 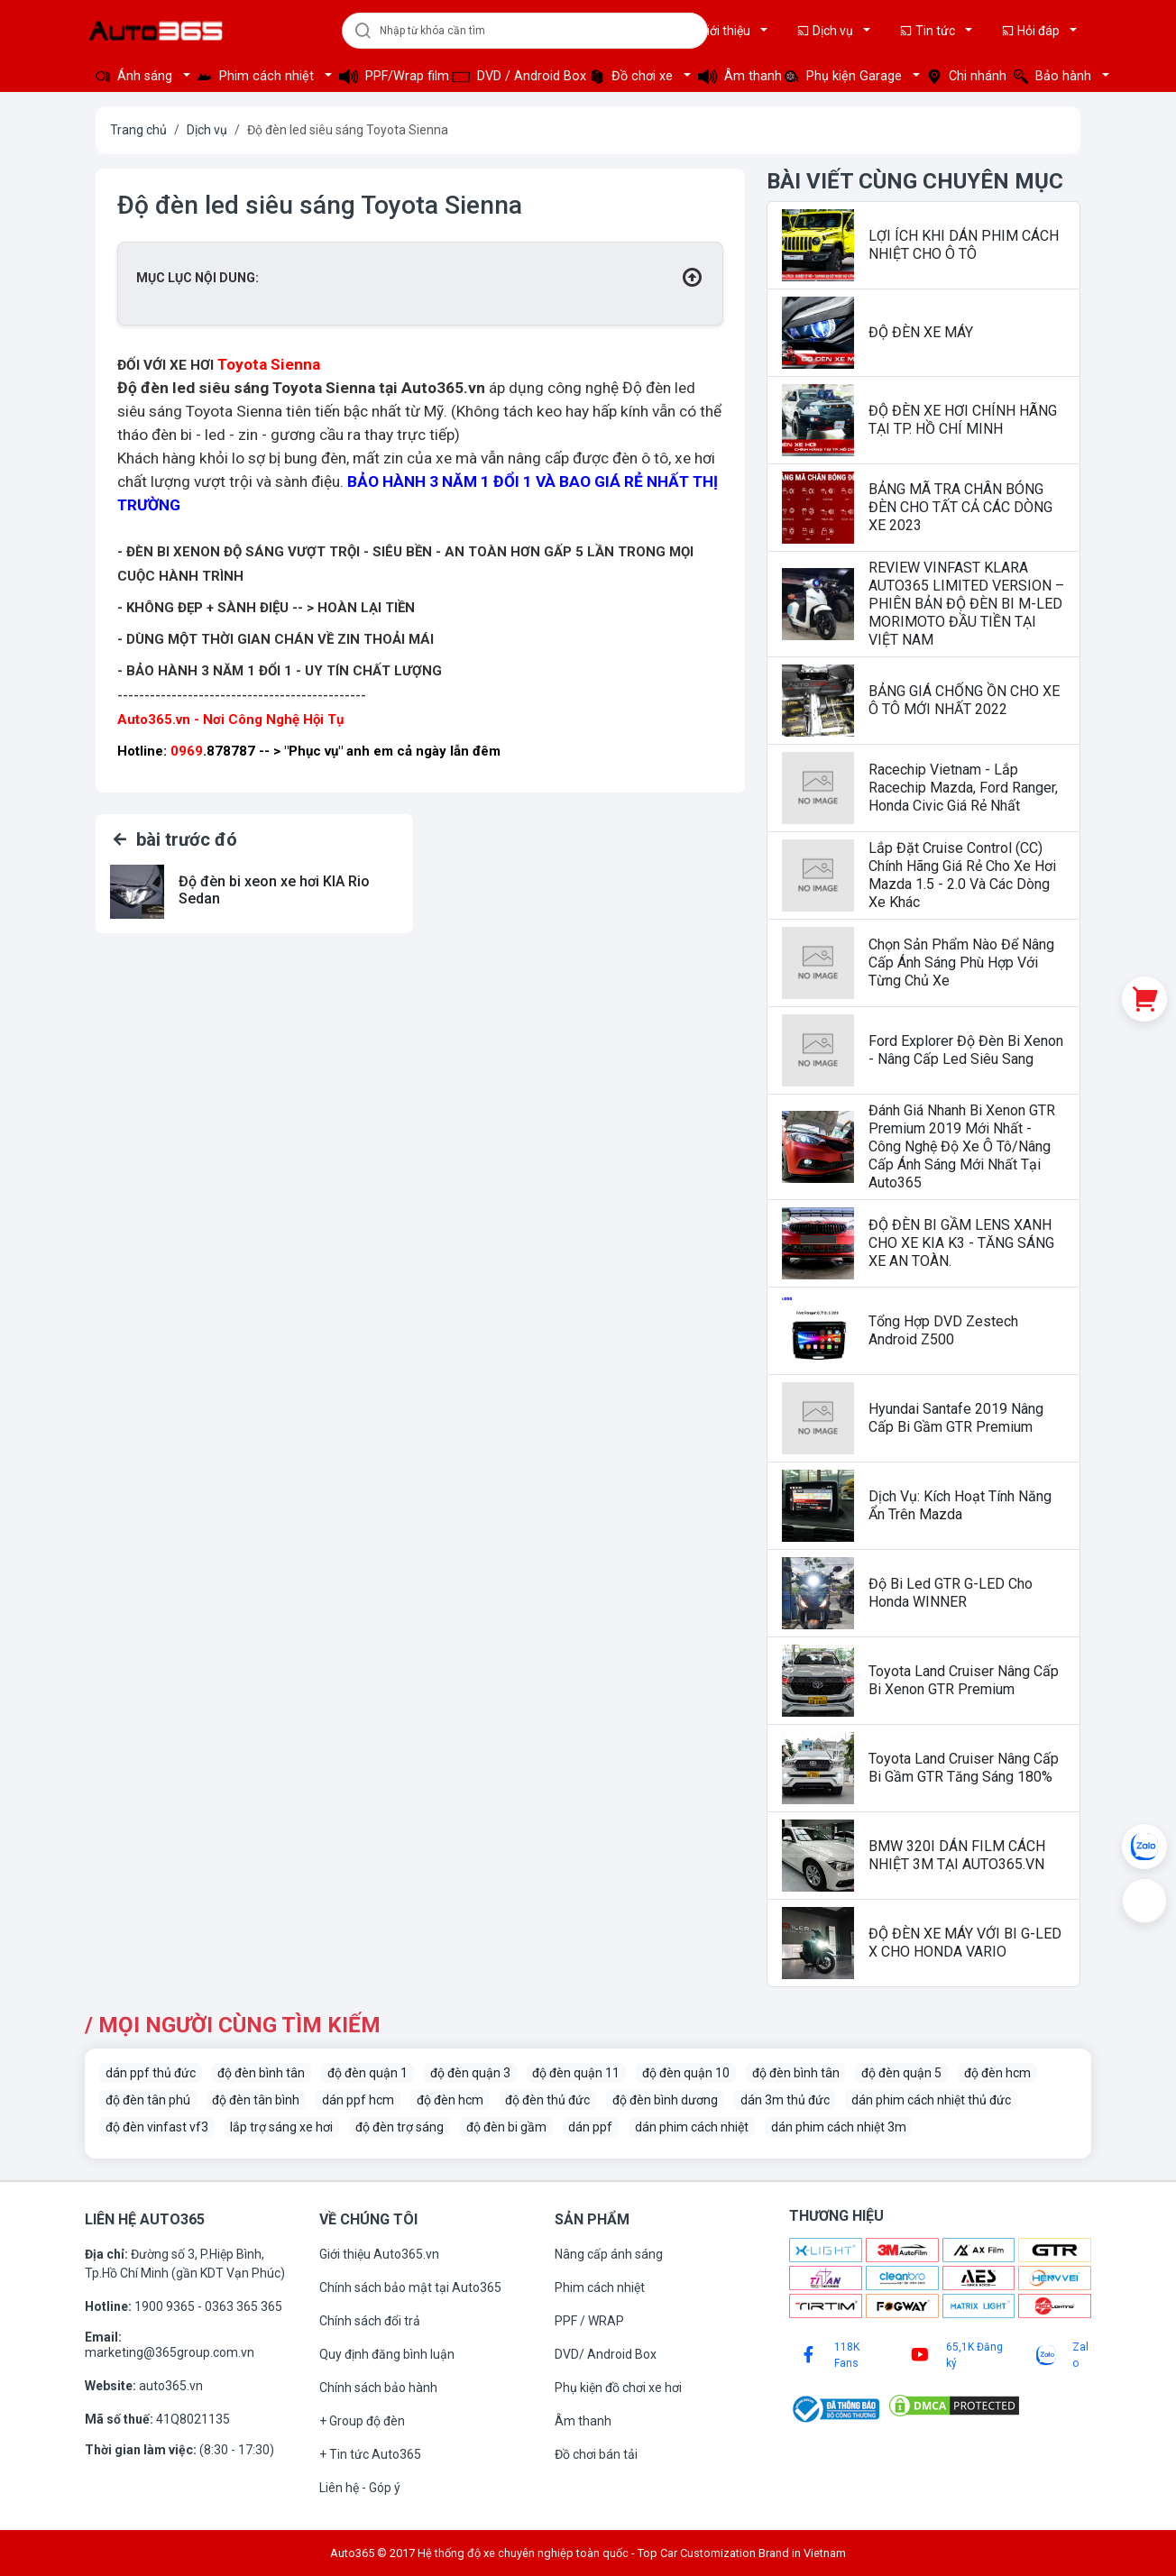 I want to click on Giới thiệu, so click(x=718, y=30).